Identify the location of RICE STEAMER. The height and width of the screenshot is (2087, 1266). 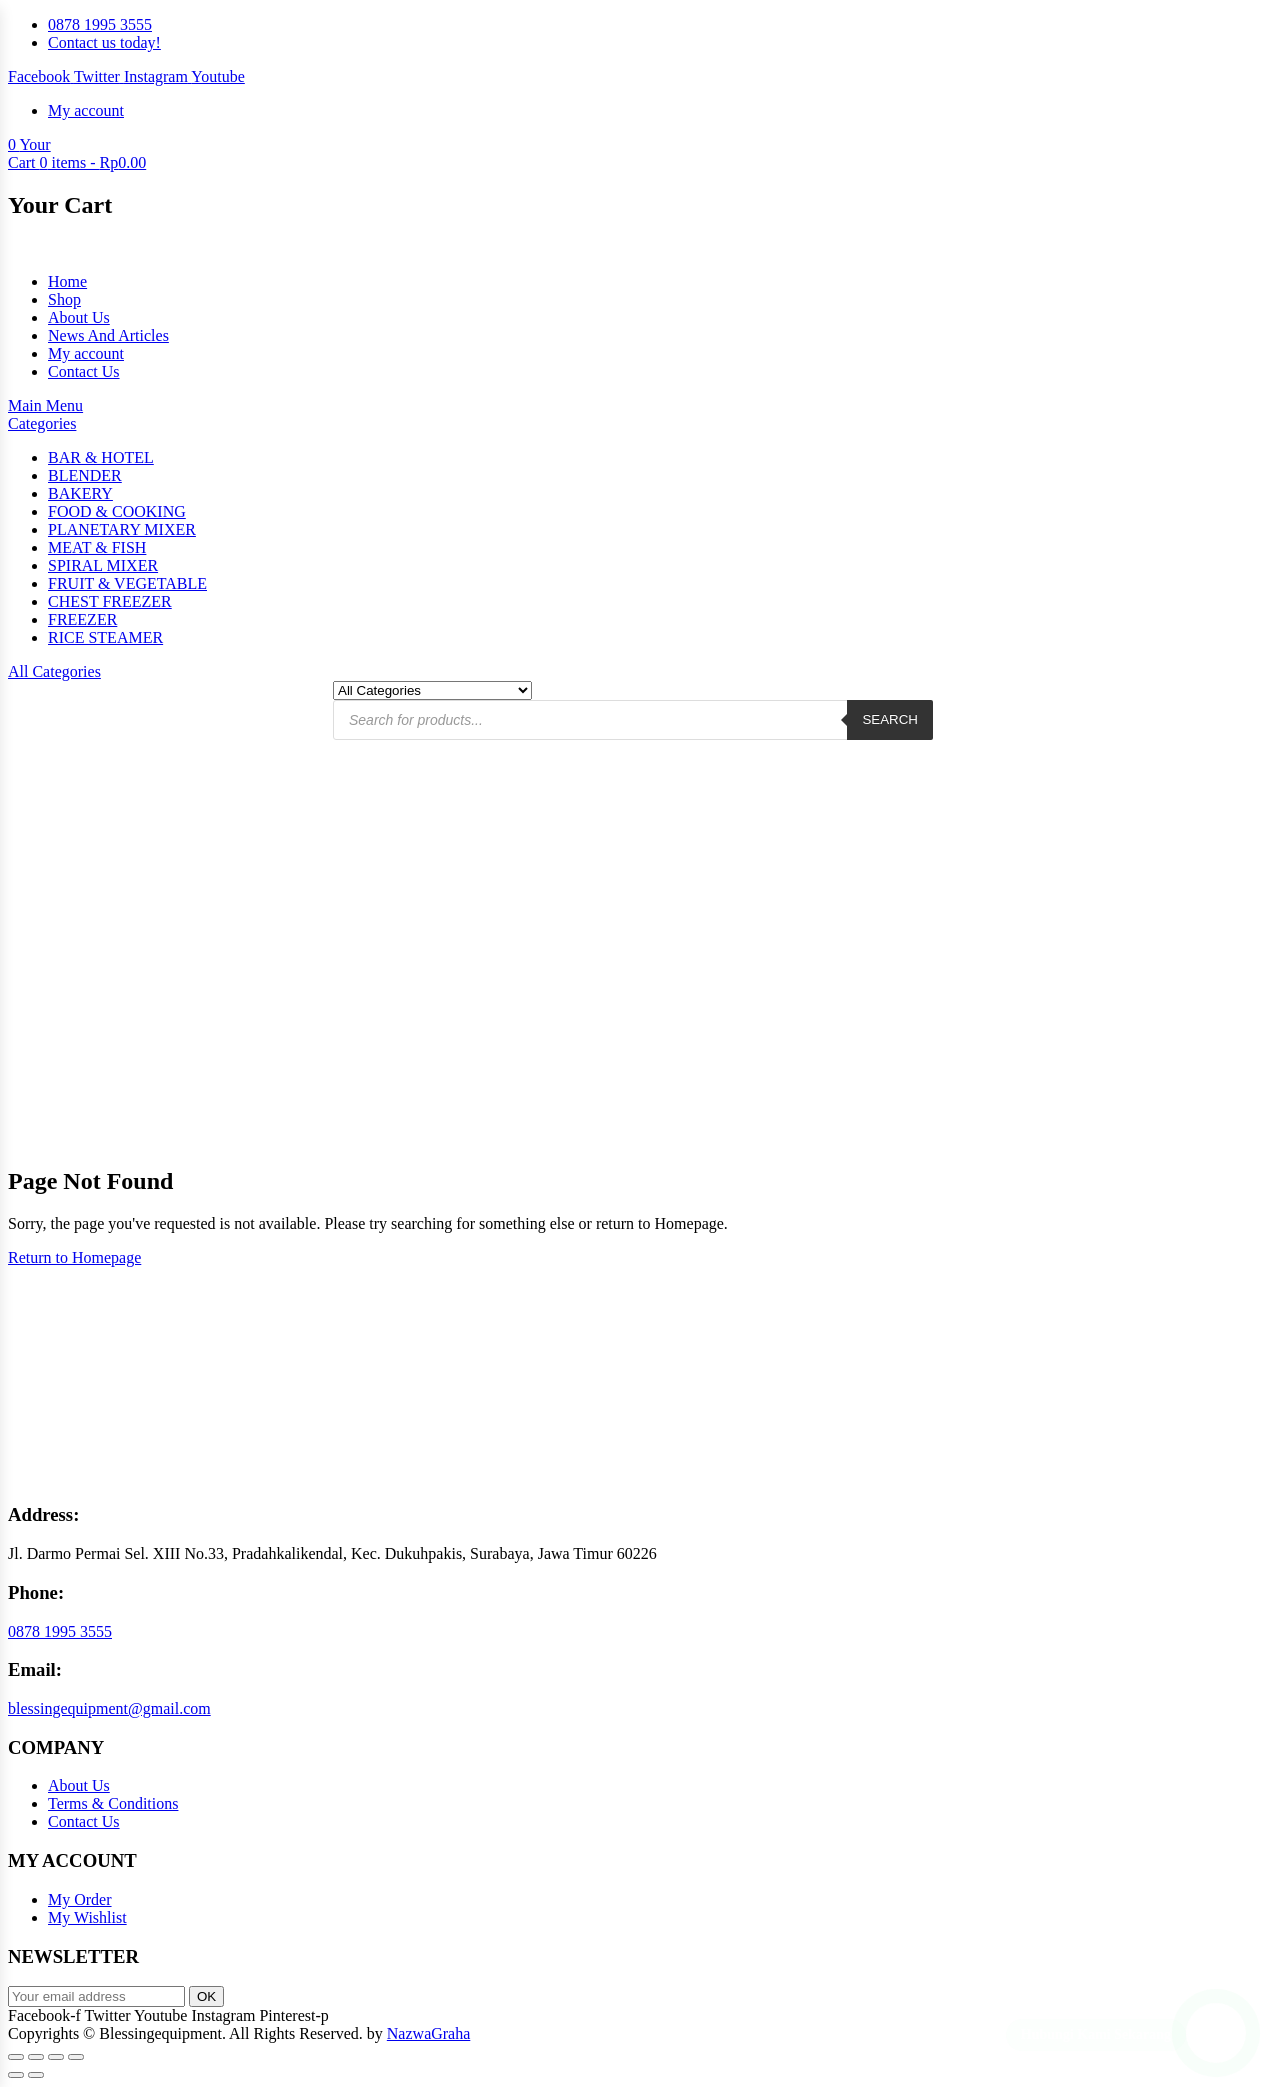
(105, 637).